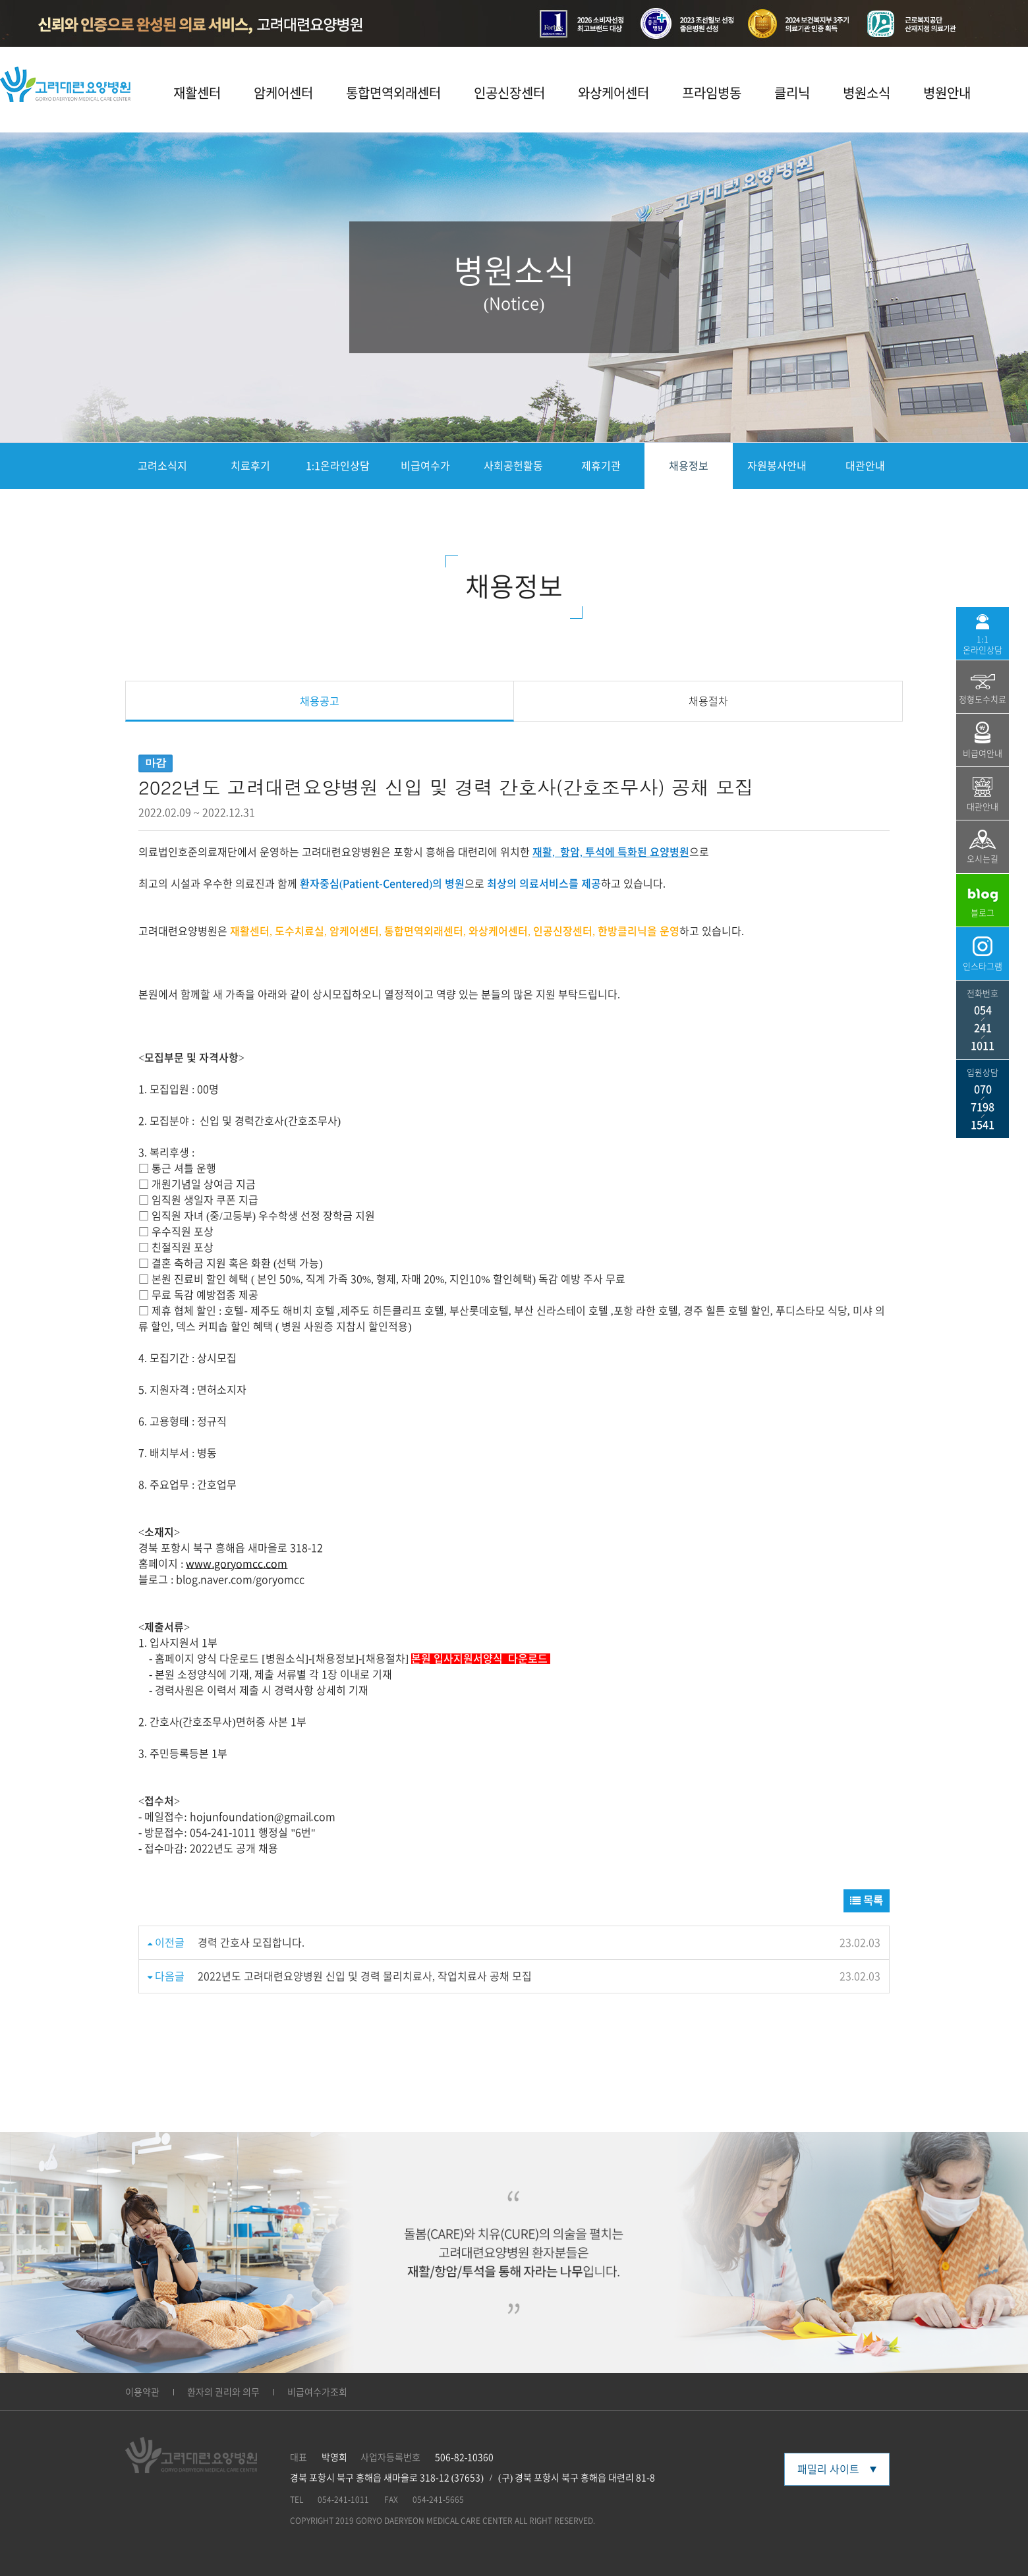 The width and height of the screenshot is (1028, 2576). I want to click on 통합면역외래센터, so click(393, 93).